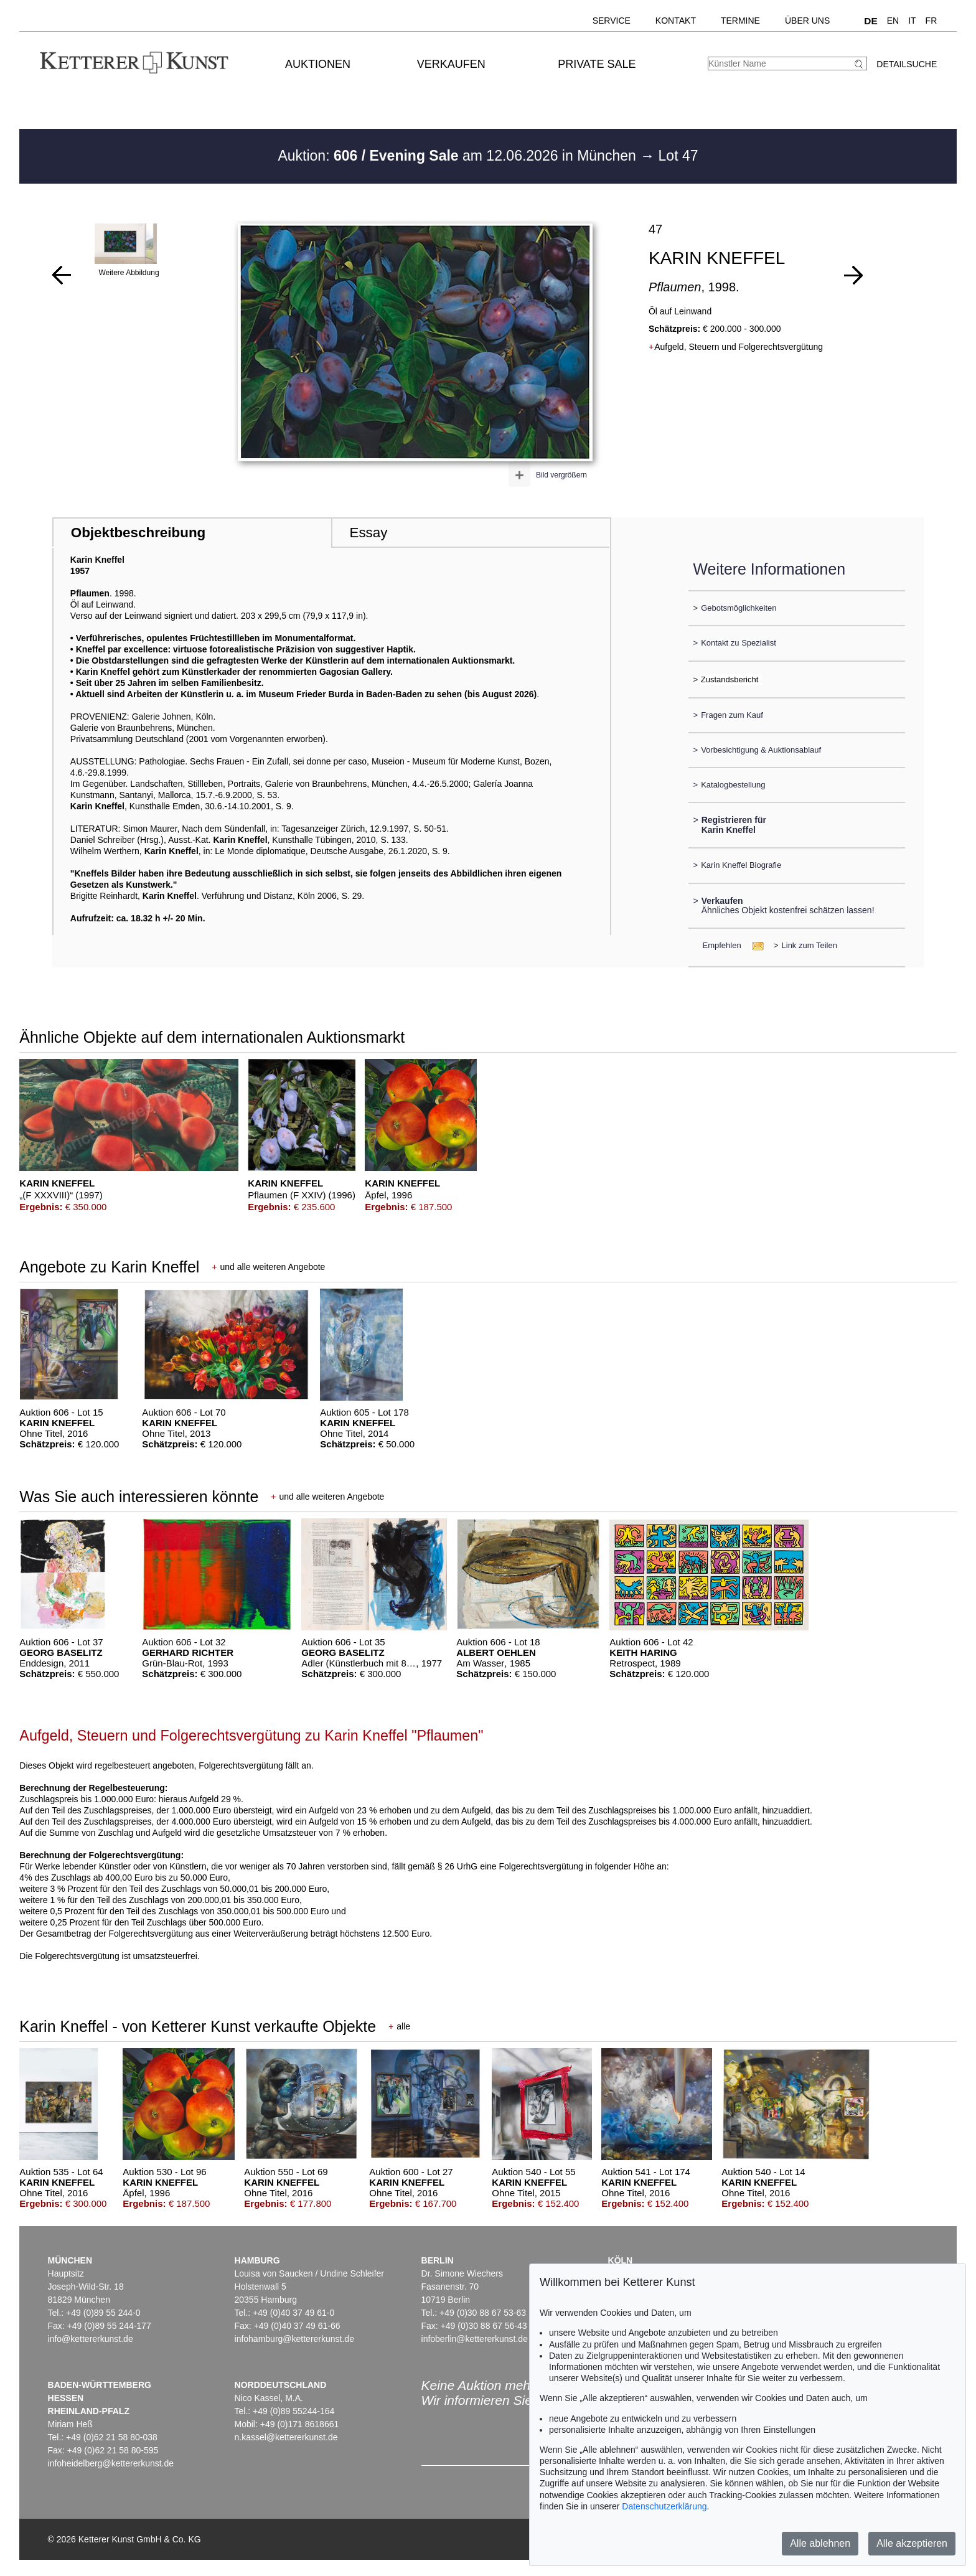  What do you see at coordinates (317, 64) in the screenshot?
I see `Auktionen` at bounding box center [317, 64].